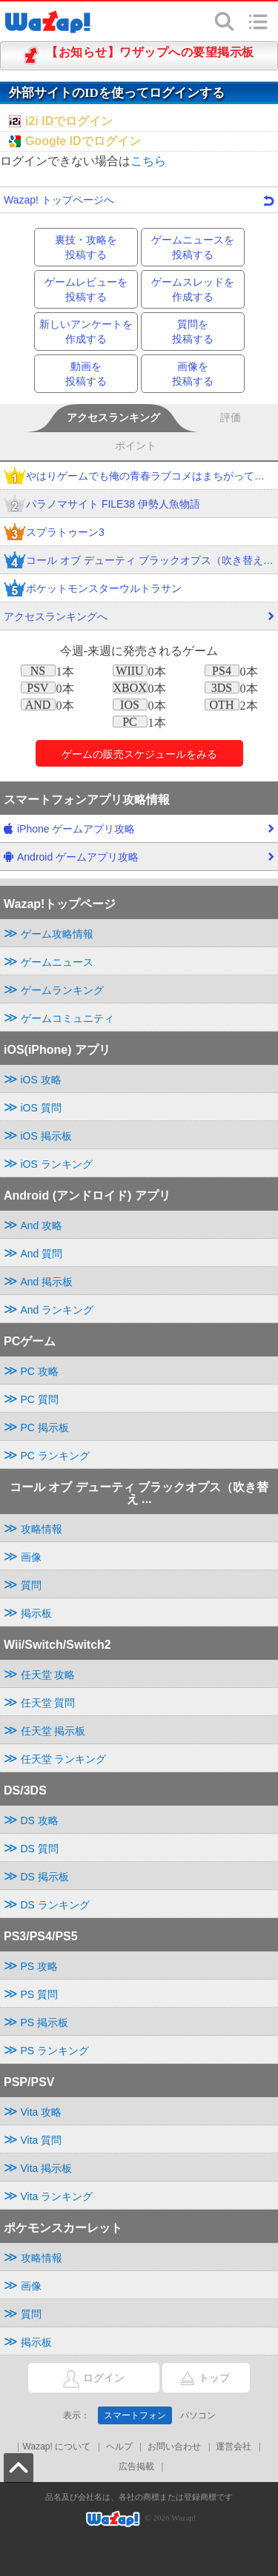  I want to click on PS 攻略, so click(40, 1966).